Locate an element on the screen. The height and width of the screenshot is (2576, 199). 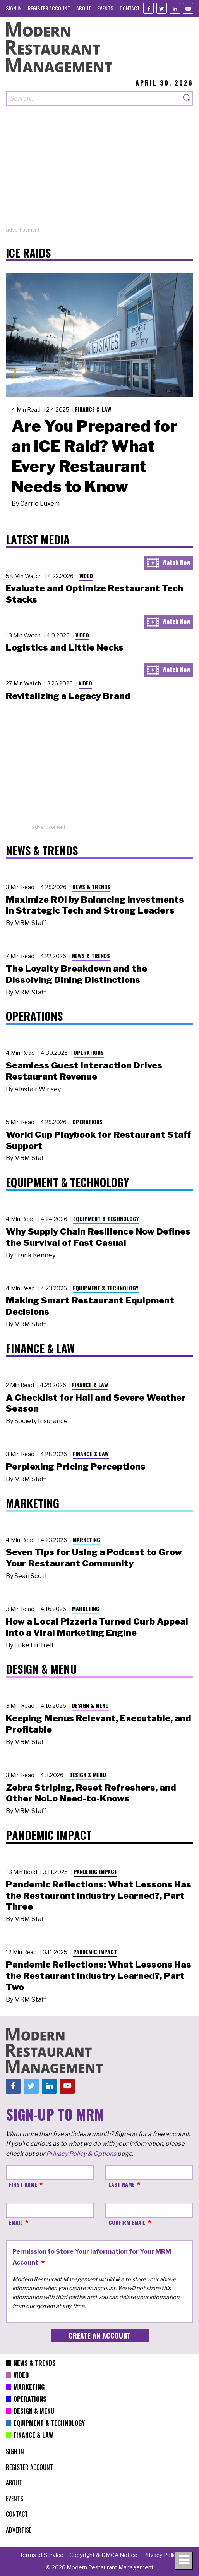
Pandemic Reflections: What Lessons Has the Restaurant Industry Learned?, Part Three is located at coordinates (98, 1895).